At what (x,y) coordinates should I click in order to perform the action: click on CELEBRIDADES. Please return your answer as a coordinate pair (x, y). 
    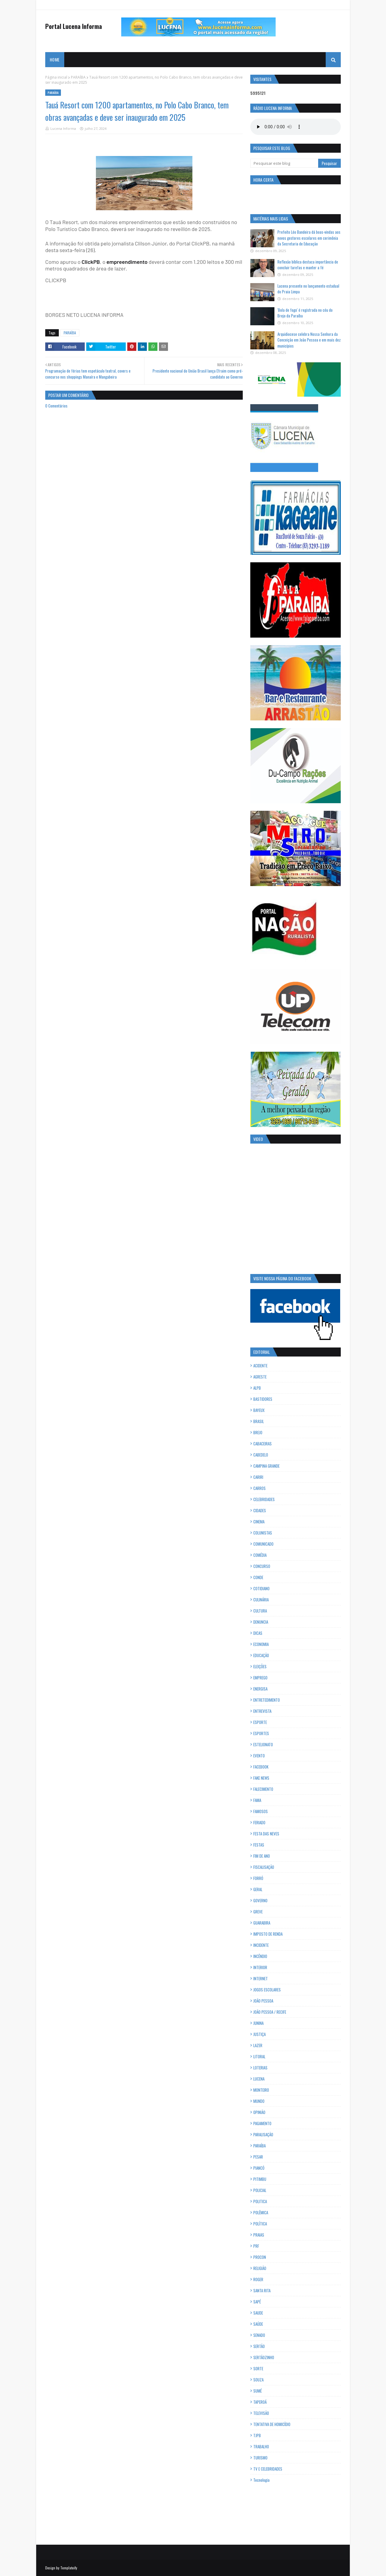
    Looking at the image, I should click on (264, 1499).